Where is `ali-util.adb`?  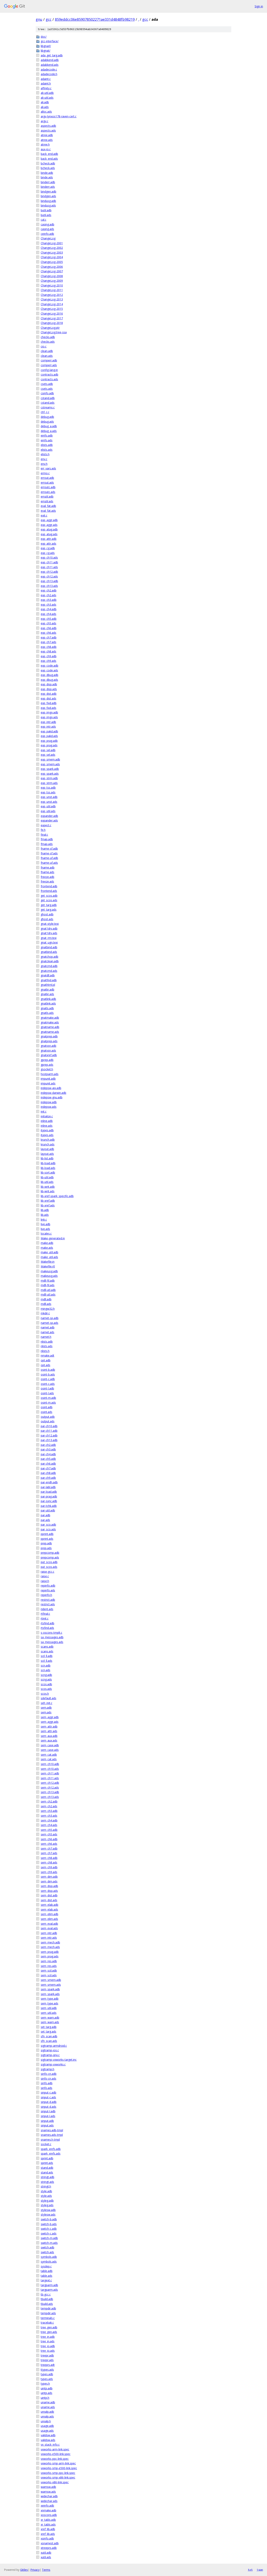 ali-util.adb is located at coordinates (47, 93).